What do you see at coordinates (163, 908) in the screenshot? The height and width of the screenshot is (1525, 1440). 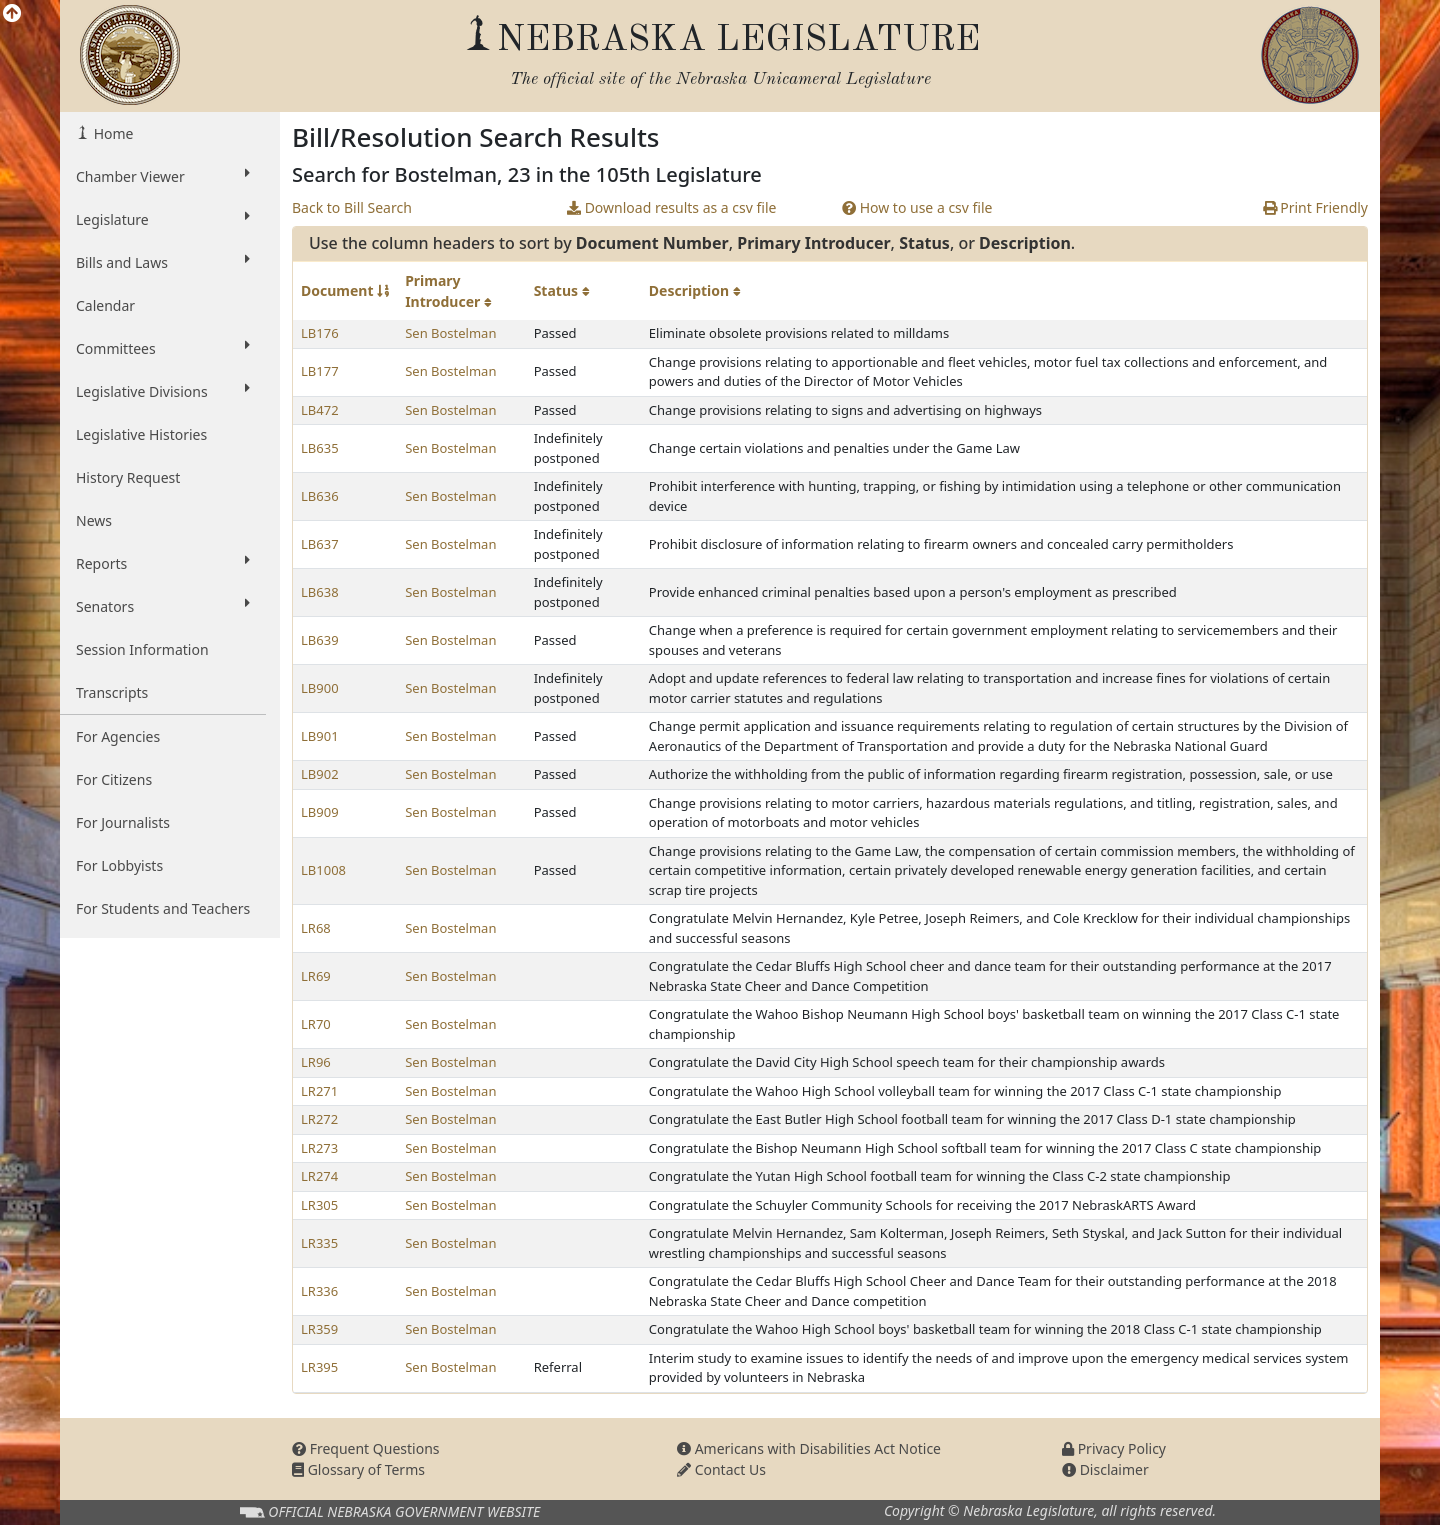 I see `For Students and Teachers` at bounding box center [163, 908].